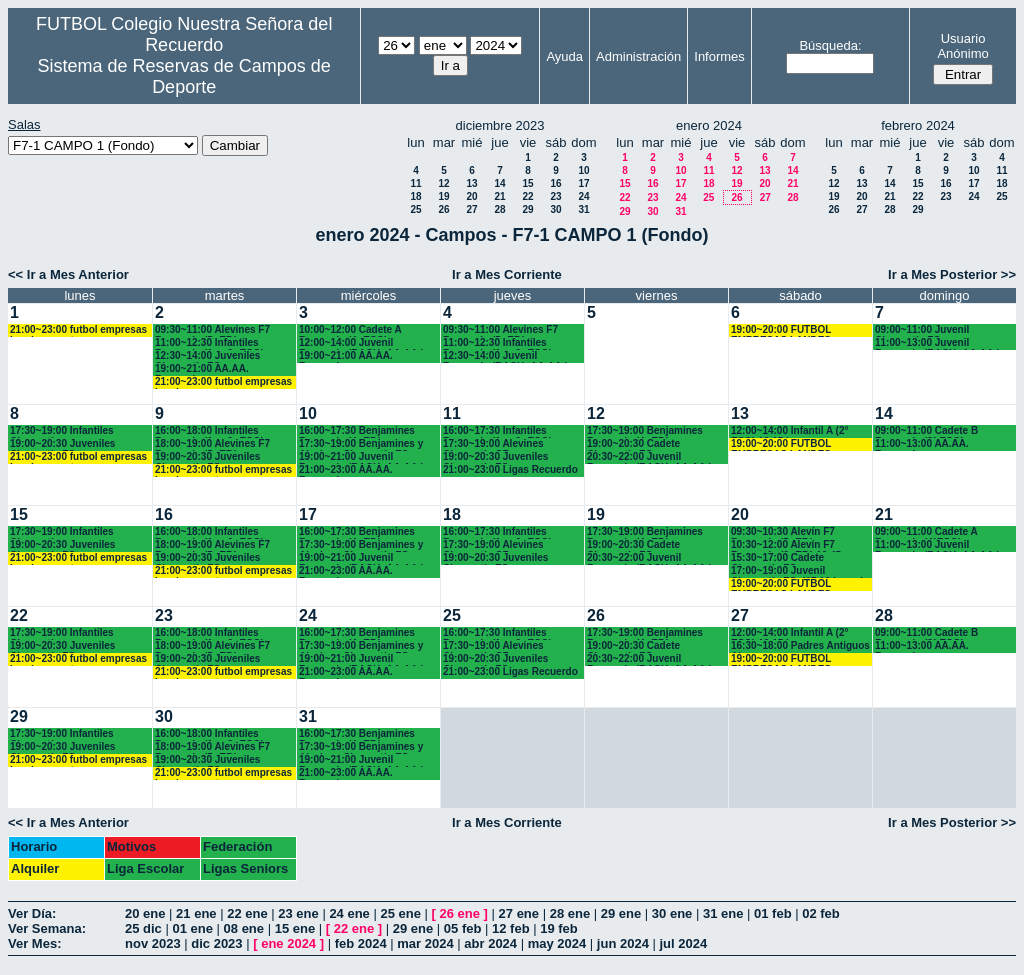 Image resolution: width=1024 pixels, height=975 pixels. Describe the element at coordinates (212, 444) in the screenshot. I see `18:00~19:00 Alevines F7 Recuerdo (5º EP.)` at that location.